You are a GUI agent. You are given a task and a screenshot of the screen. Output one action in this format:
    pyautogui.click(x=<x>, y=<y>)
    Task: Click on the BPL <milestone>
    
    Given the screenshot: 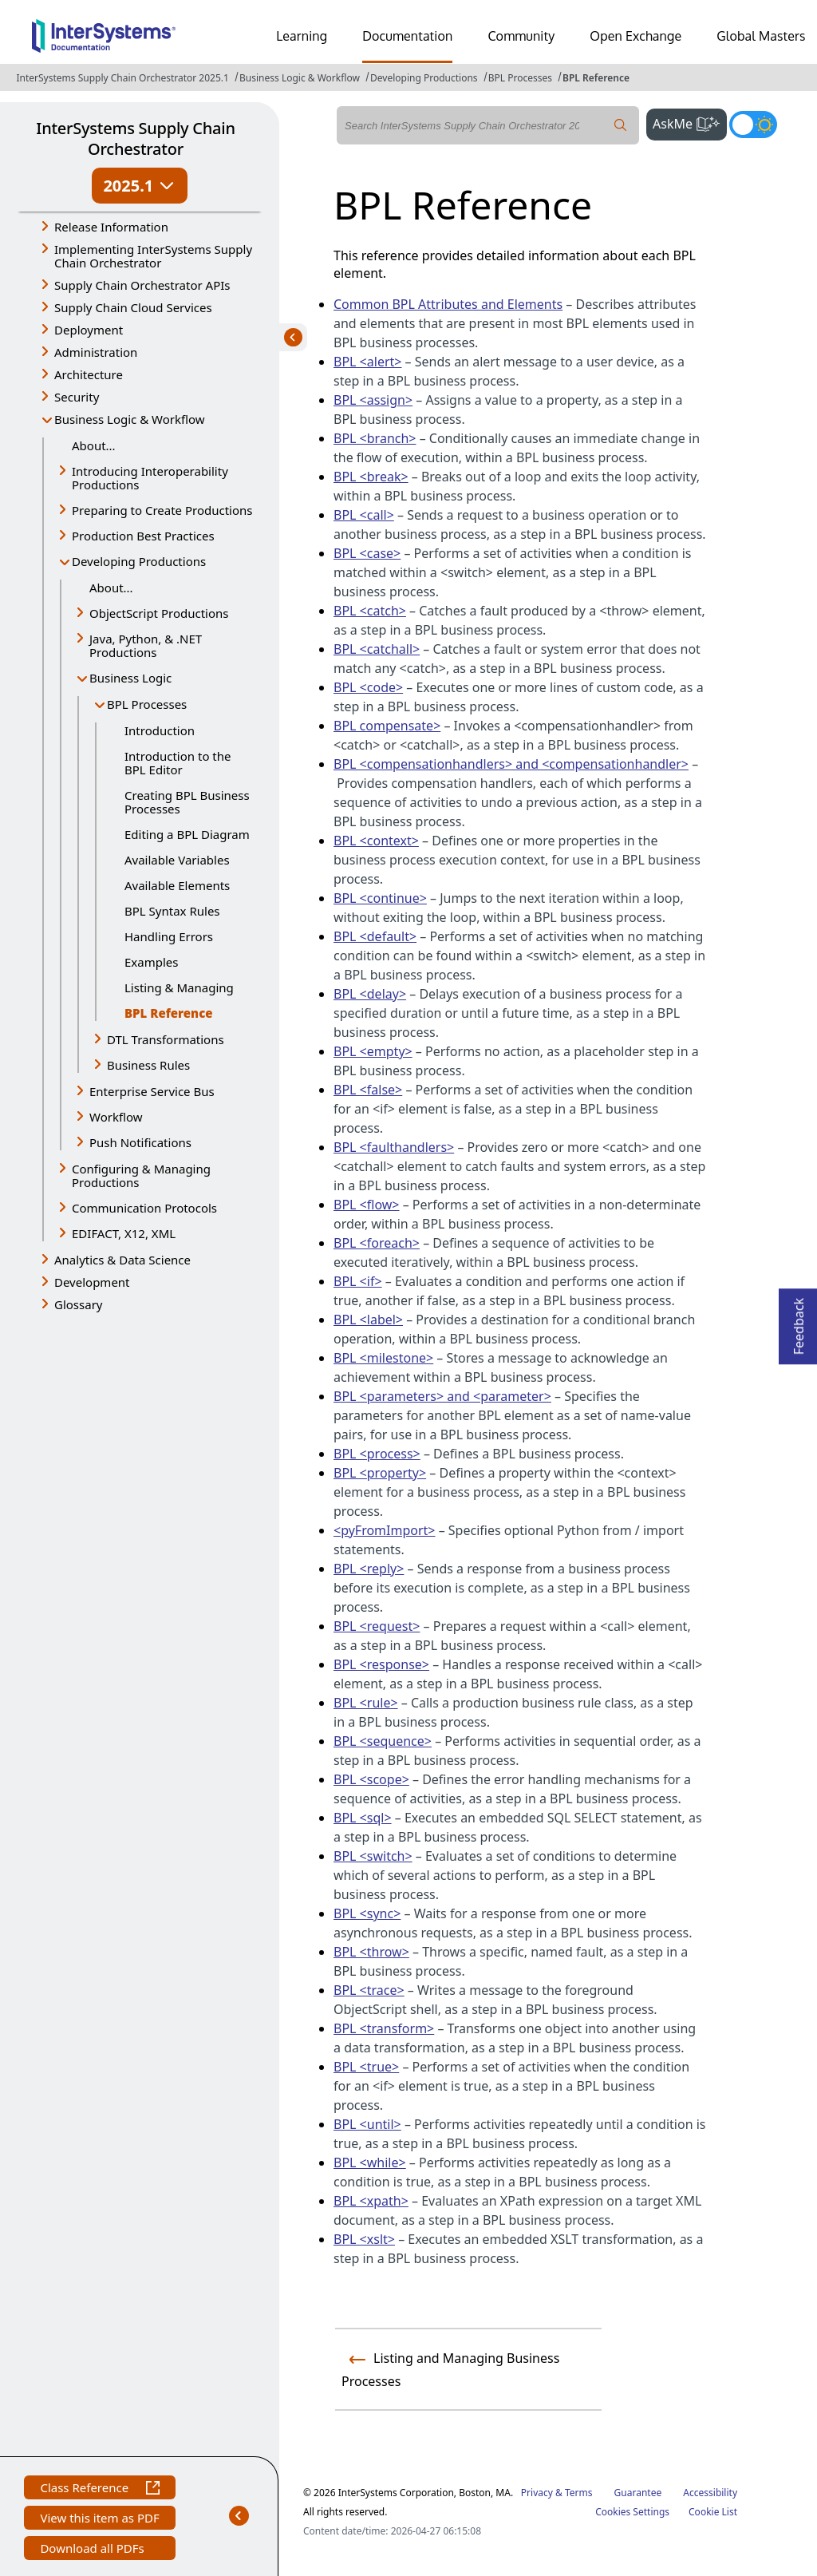 What is the action you would take?
    pyautogui.click(x=383, y=1358)
    